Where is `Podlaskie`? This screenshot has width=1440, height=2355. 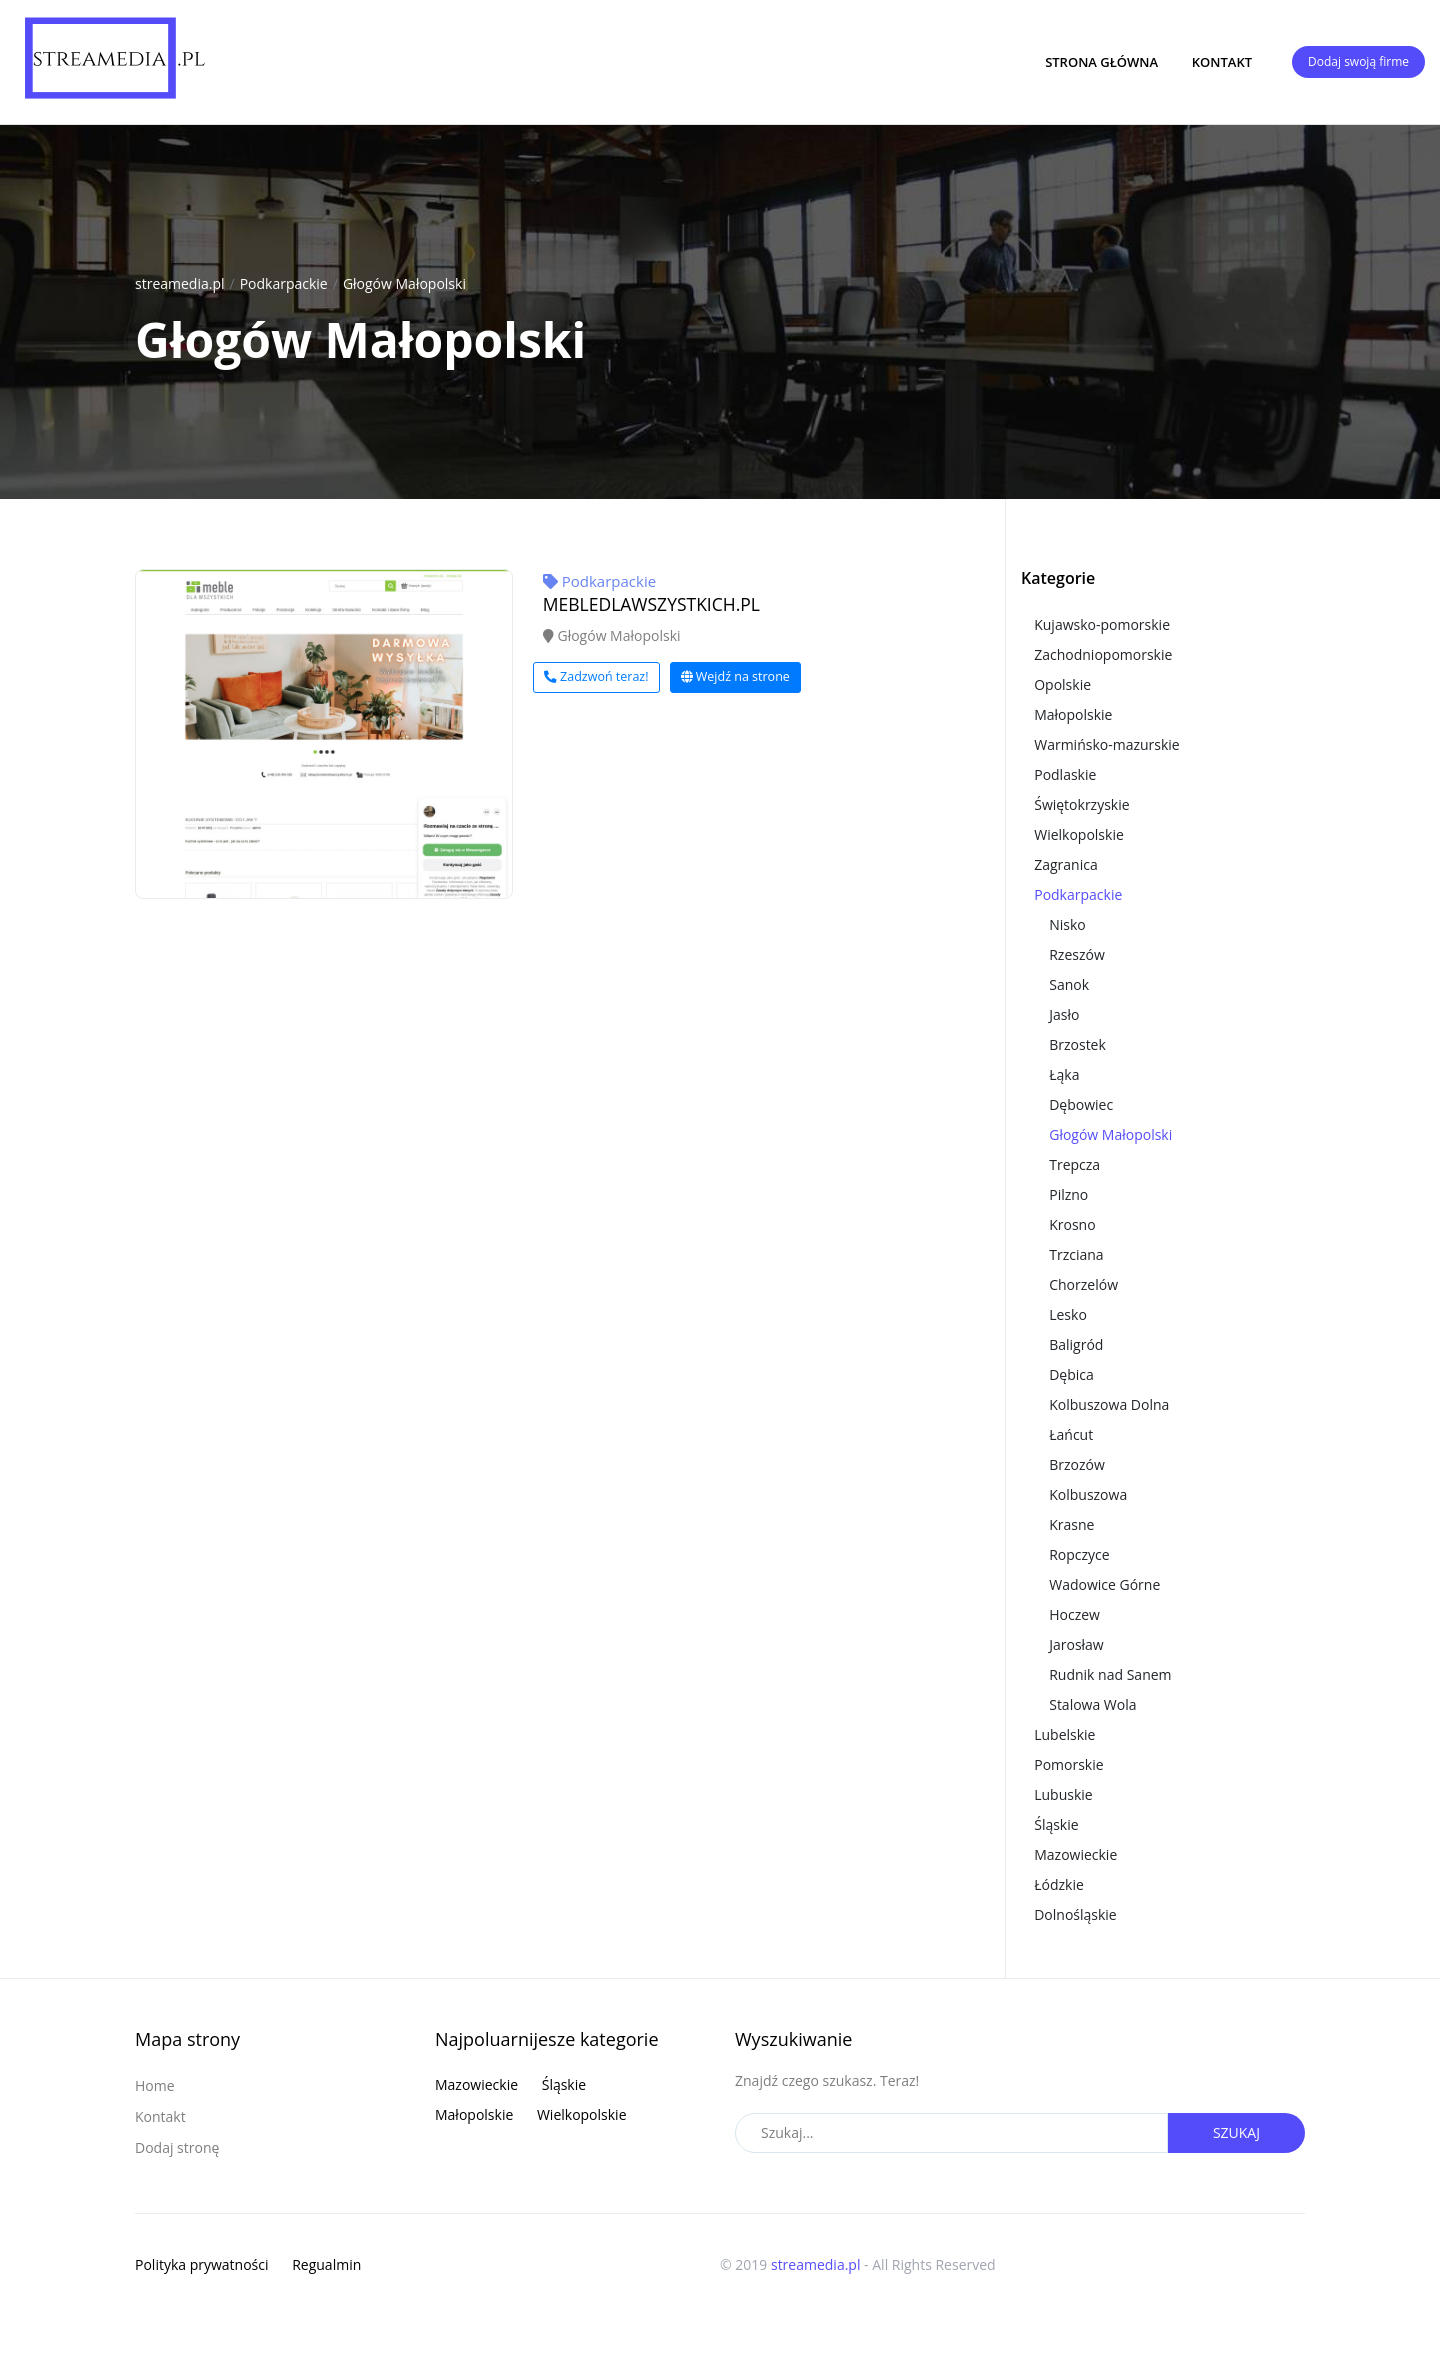 Podlaskie is located at coordinates (1065, 774).